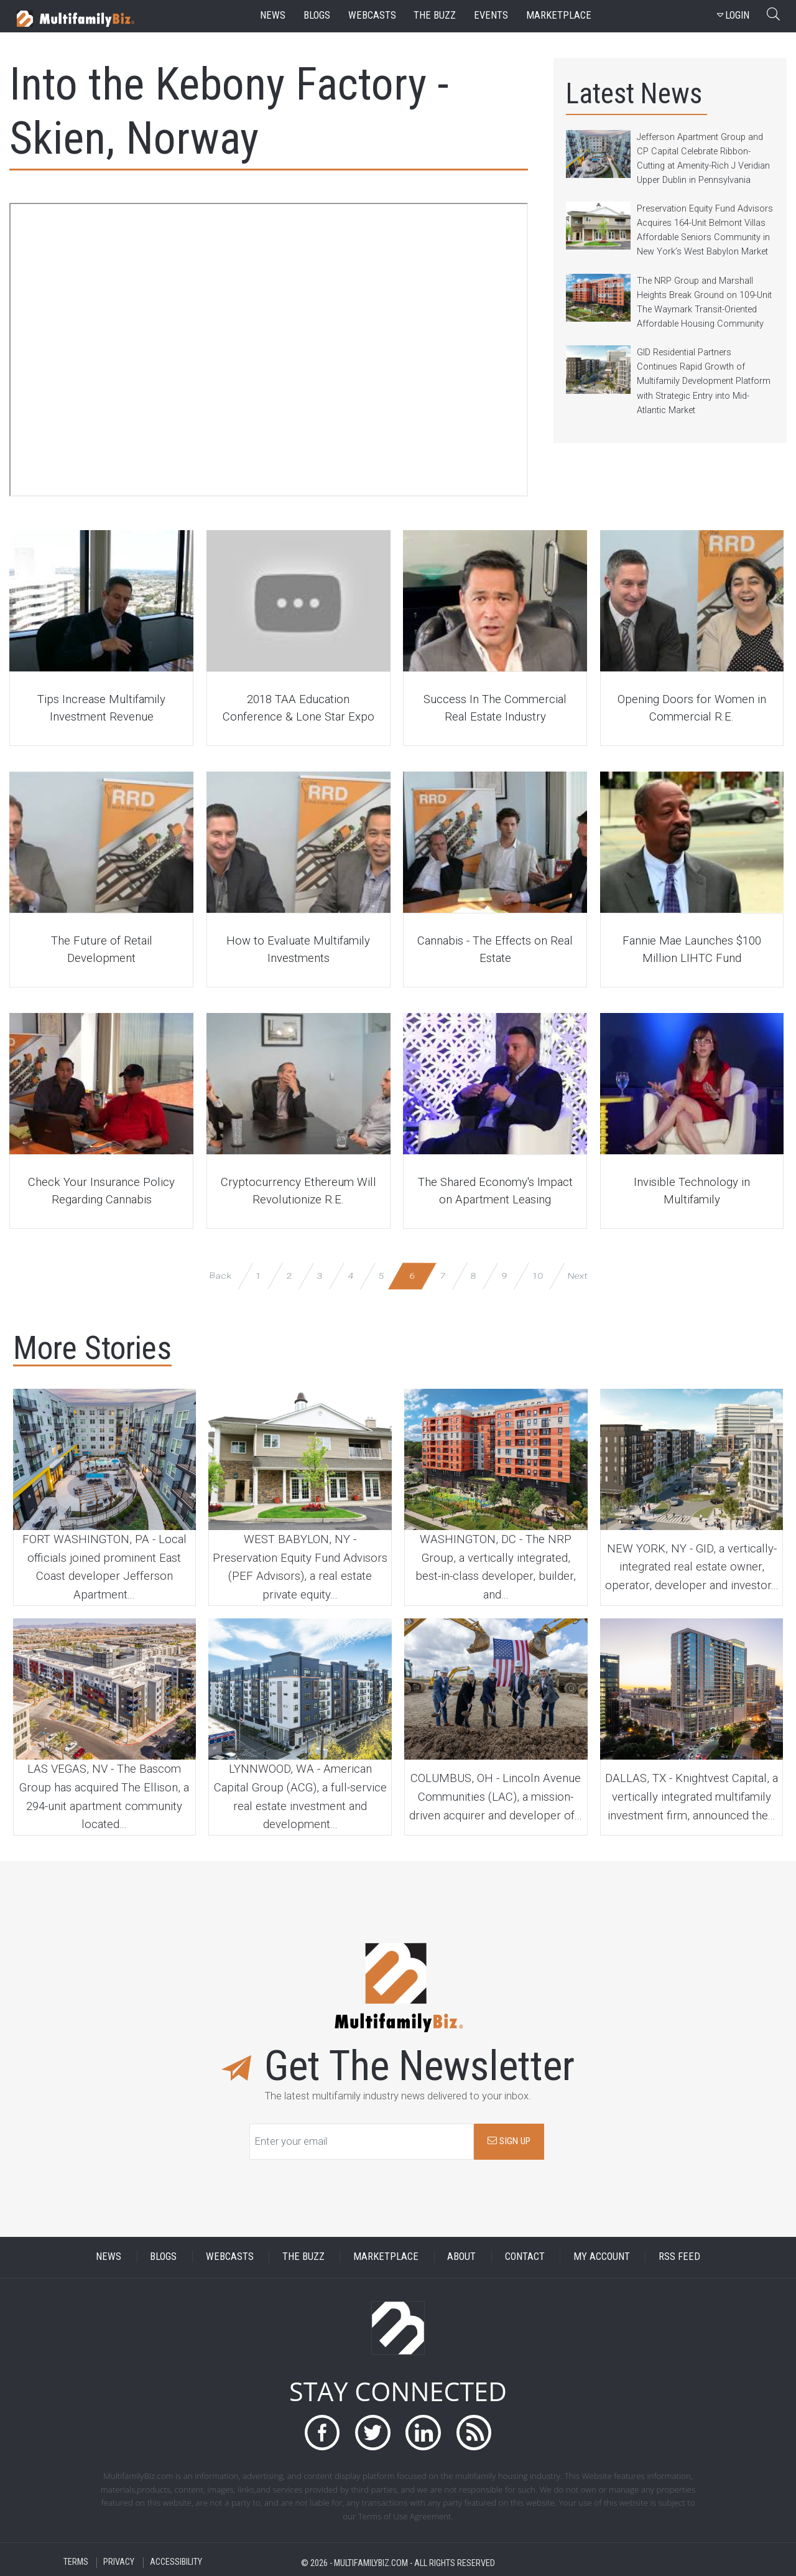 This screenshot has width=796, height=2576. What do you see at coordinates (538, 1275) in the screenshot?
I see `10` at bounding box center [538, 1275].